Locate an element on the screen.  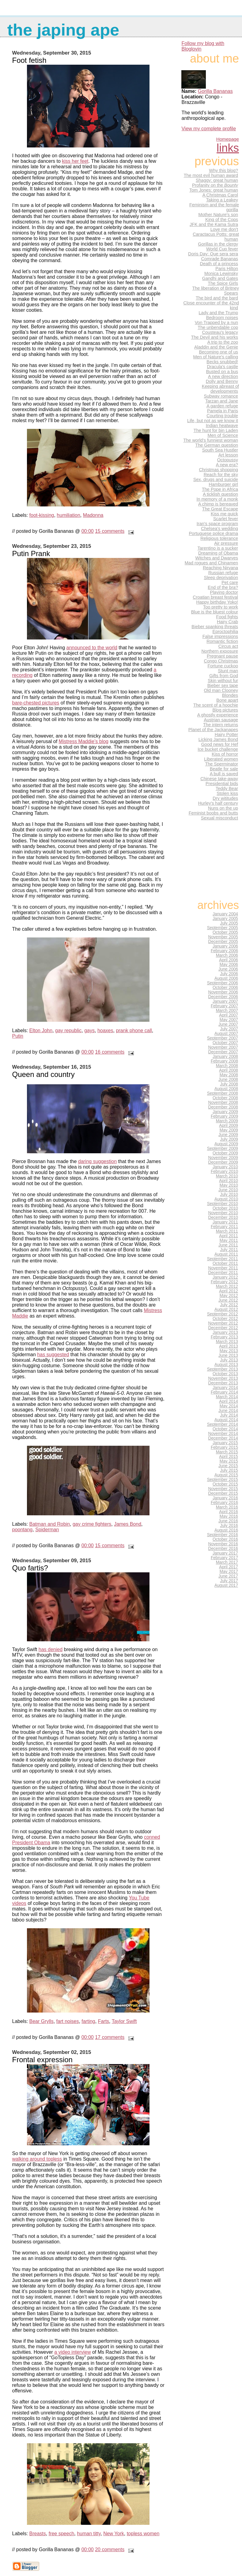
Dracula's castle is located at coordinates (222, 366).